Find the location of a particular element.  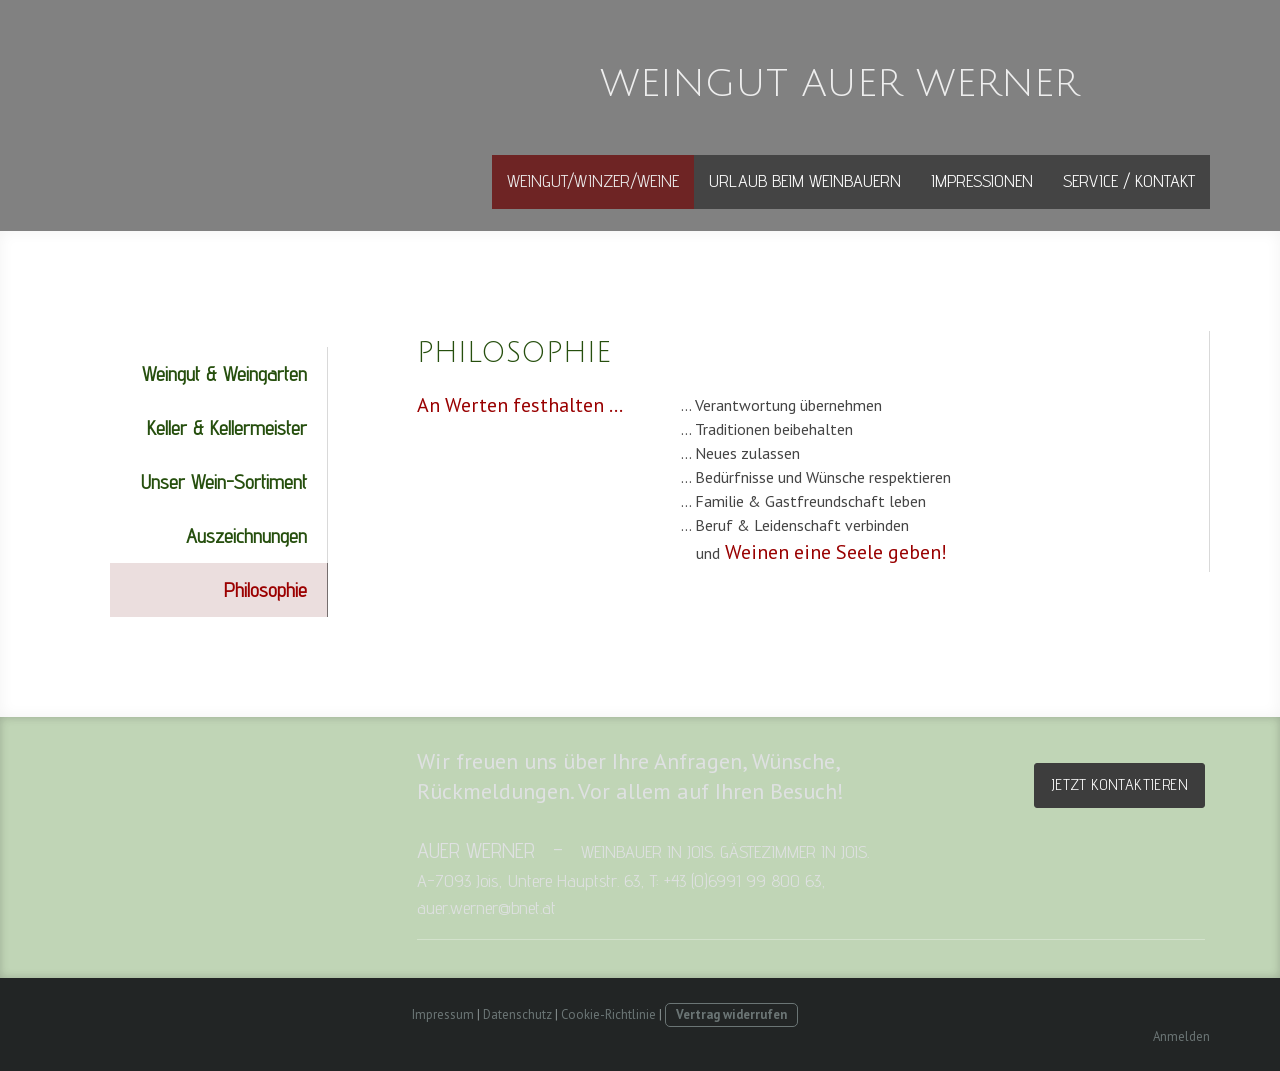

Philosophie is located at coordinates (265, 590).